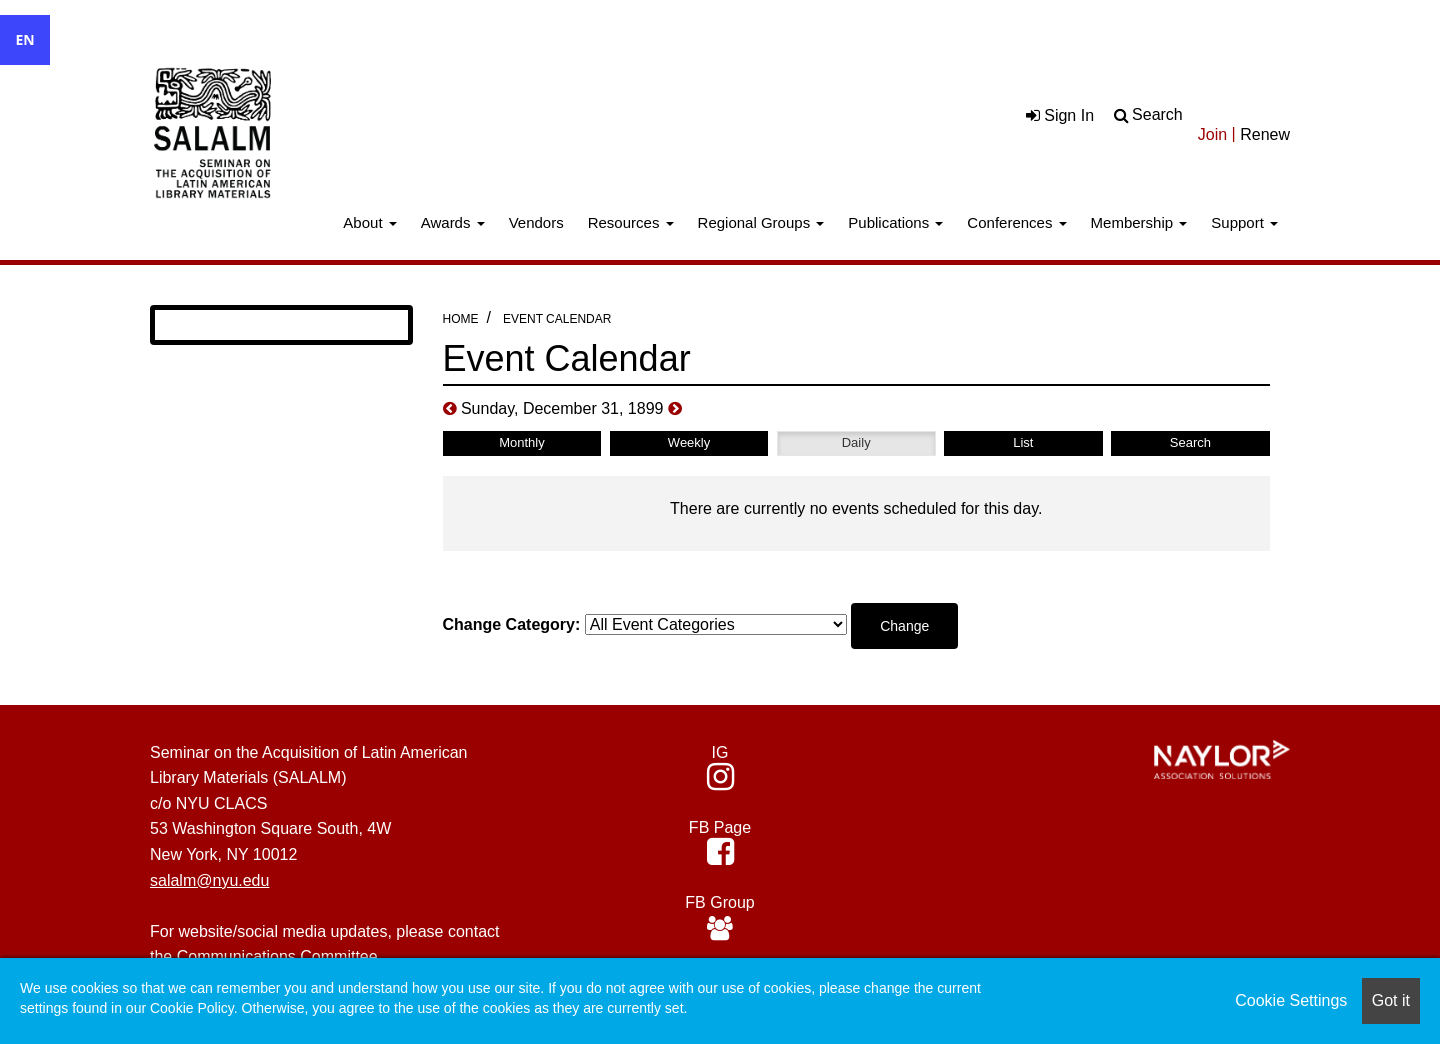 The height and width of the screenshot is (1044, 1440). I want to click on Vendors, so click(536, 222).